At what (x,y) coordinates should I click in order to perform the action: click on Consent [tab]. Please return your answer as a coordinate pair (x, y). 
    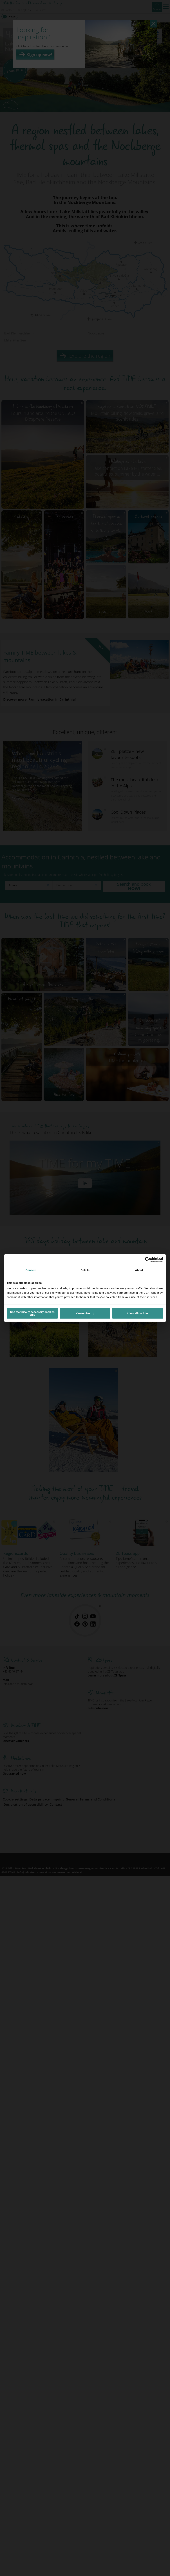
    Looking at the image, I should click on (31, 1269).